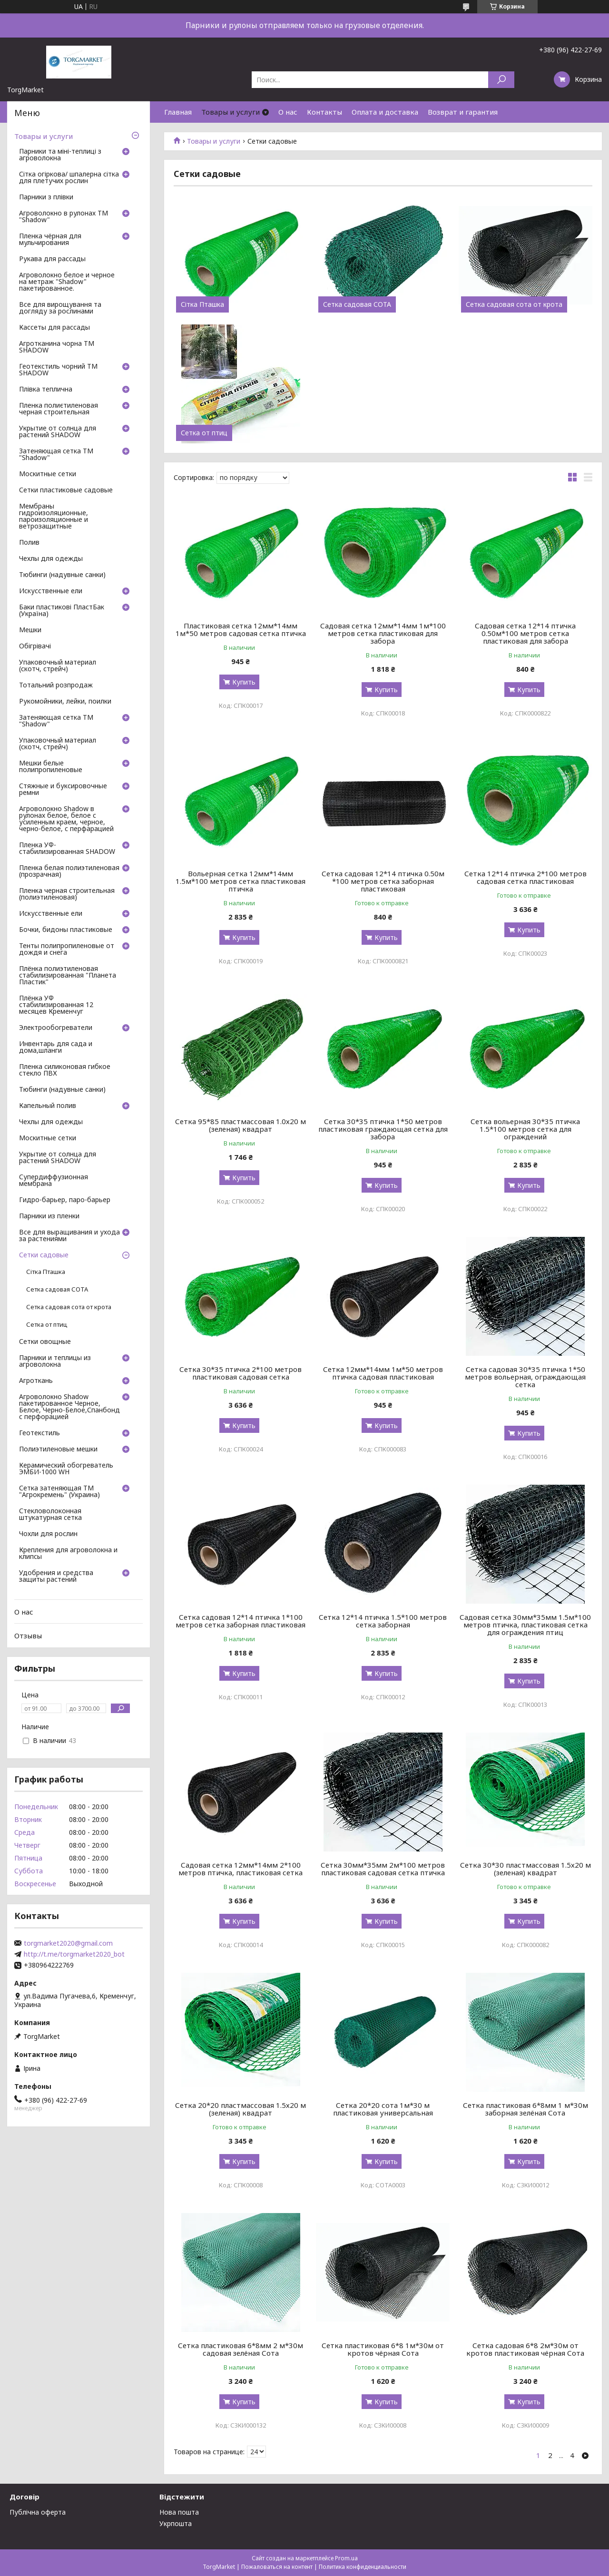 This screenshot has height=2576, width=609. Describe the element at coordinates (324, 112) in the screenshot. I see `Контакты` at that location.